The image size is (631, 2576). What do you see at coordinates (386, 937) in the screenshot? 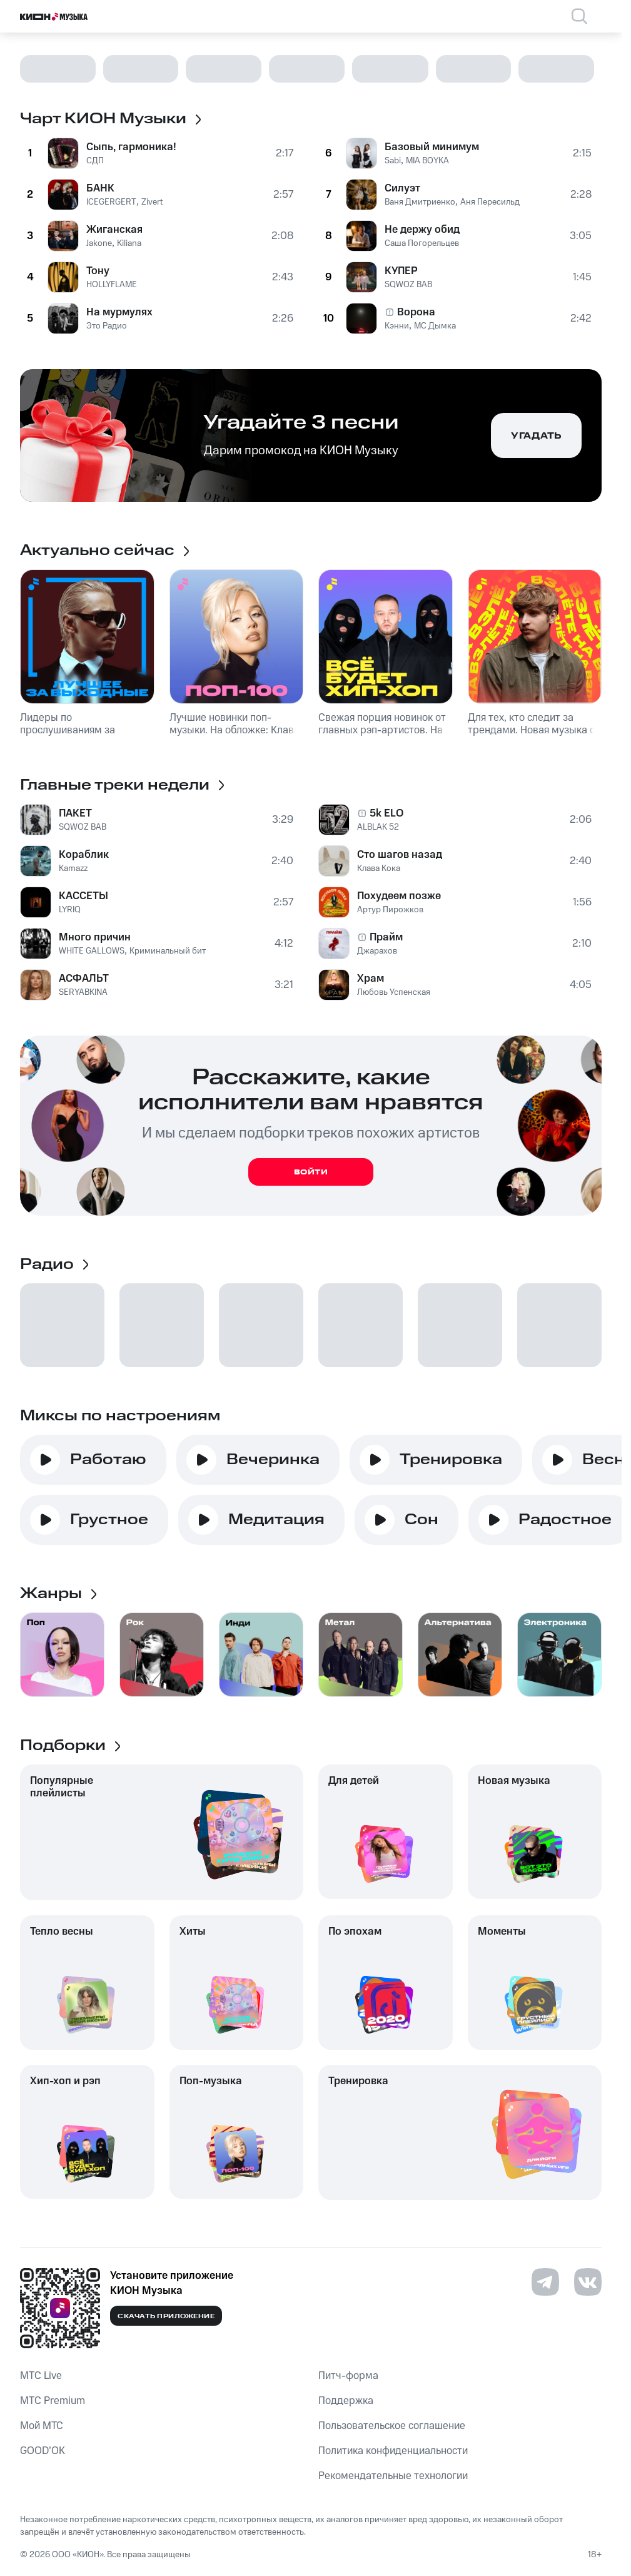
I see `Прайм` at bounding box center [386, 937].